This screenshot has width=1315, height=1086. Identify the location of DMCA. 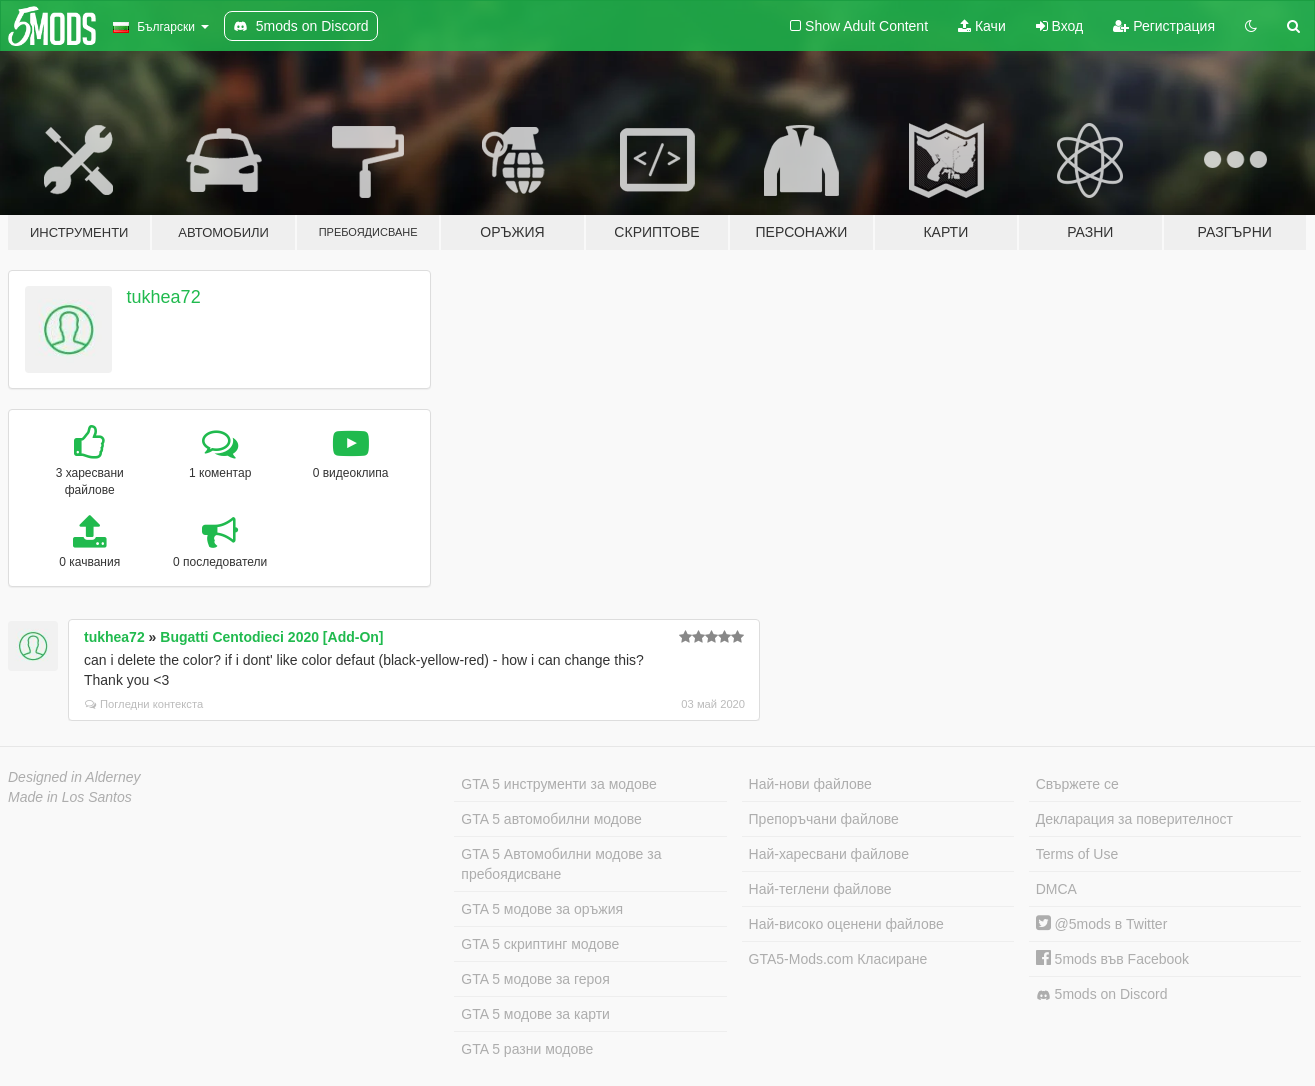
(1056, 889).